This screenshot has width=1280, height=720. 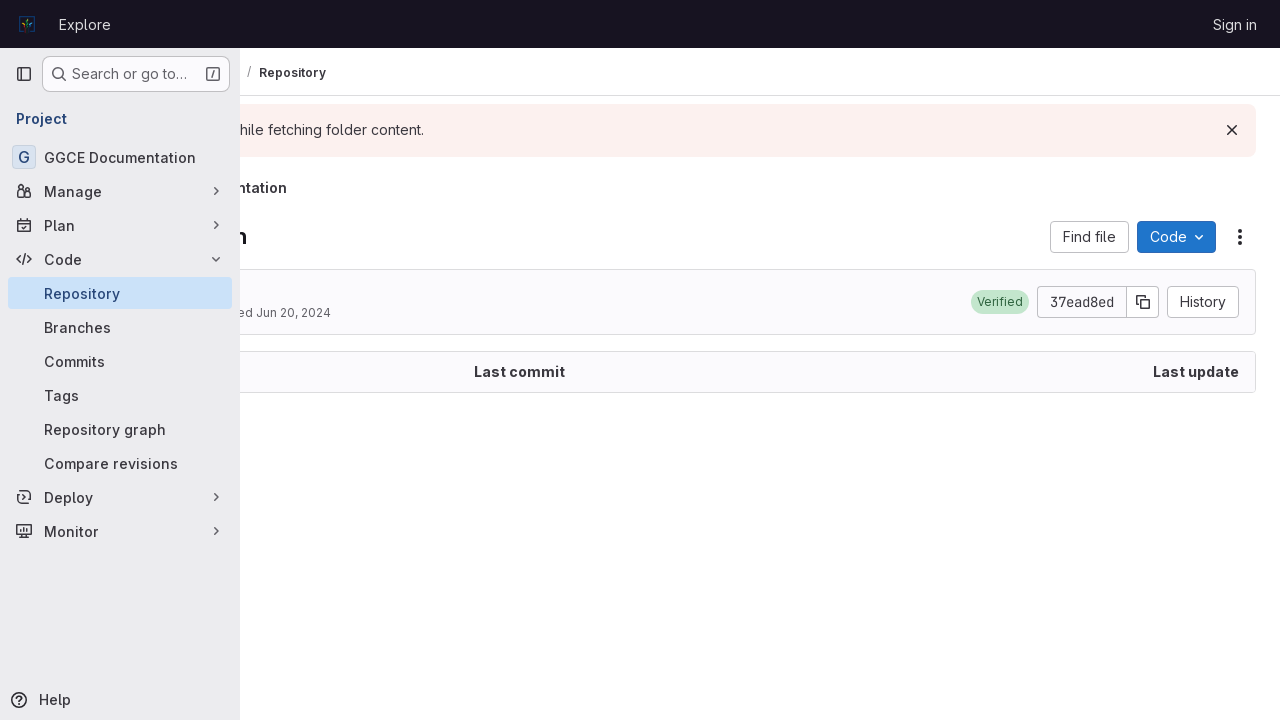 What do you see at coordinates (120, 157) in the screenshot?
I see `[GGCE Documentation]` at bounding box center [120, 157].